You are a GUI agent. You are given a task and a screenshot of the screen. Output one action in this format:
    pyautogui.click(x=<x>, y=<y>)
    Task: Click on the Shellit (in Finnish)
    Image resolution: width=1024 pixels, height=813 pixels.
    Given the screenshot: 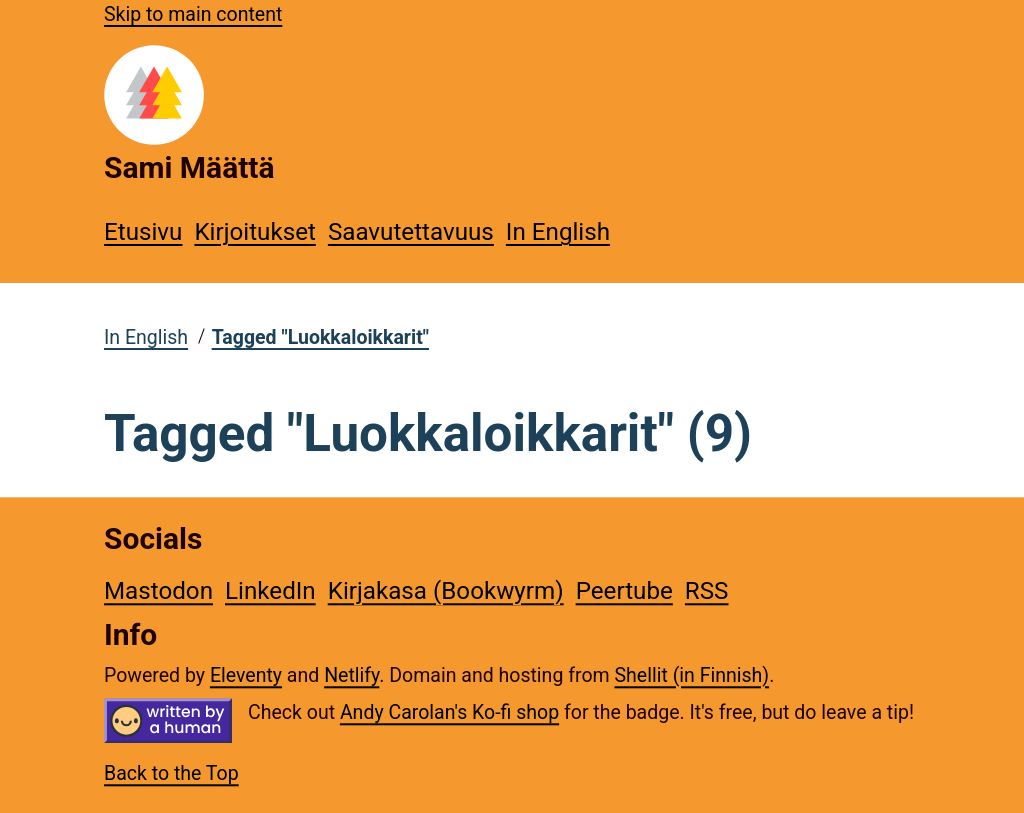 What is the action you would take?
    pyautogui.click(x=692, y=675)
    